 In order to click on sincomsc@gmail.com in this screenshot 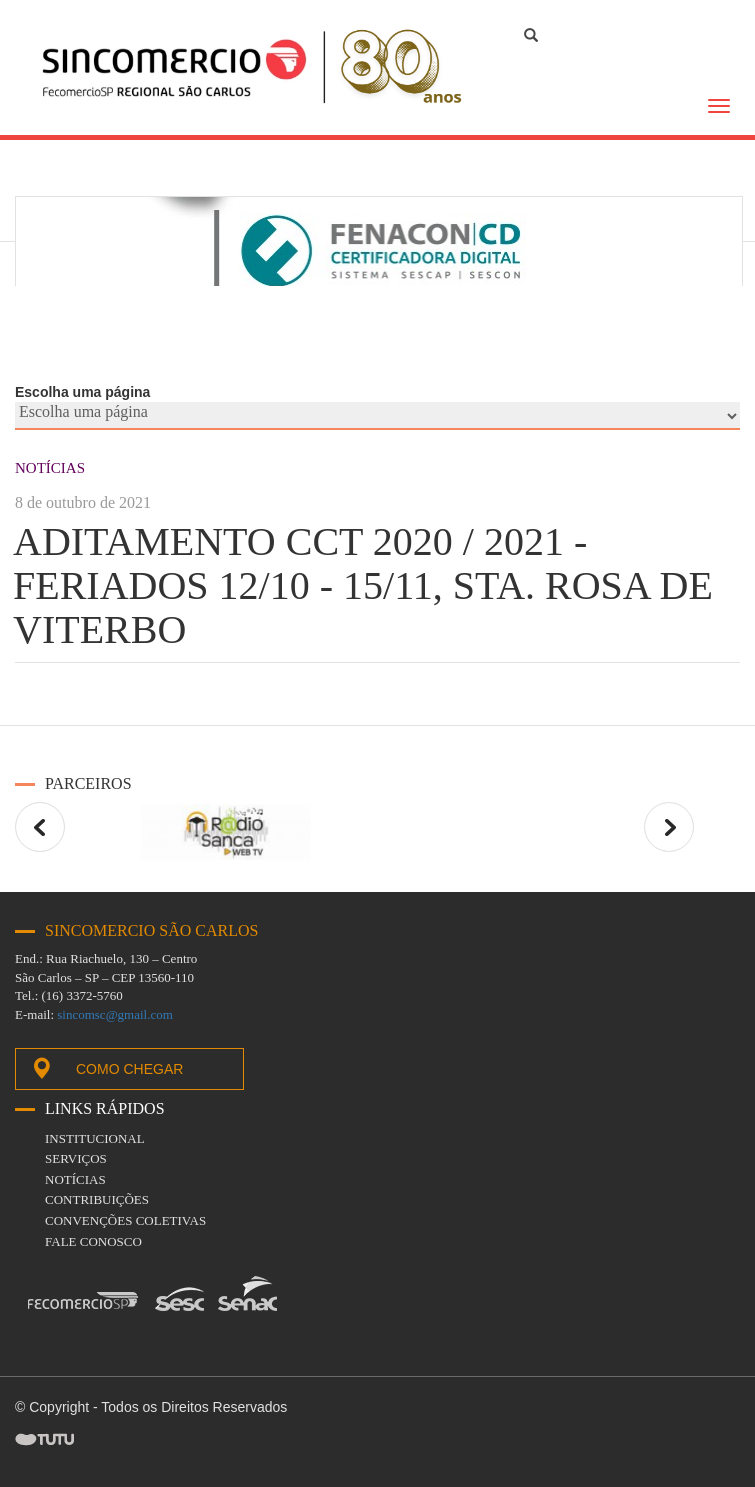, I will do `click(115, 1014)`.